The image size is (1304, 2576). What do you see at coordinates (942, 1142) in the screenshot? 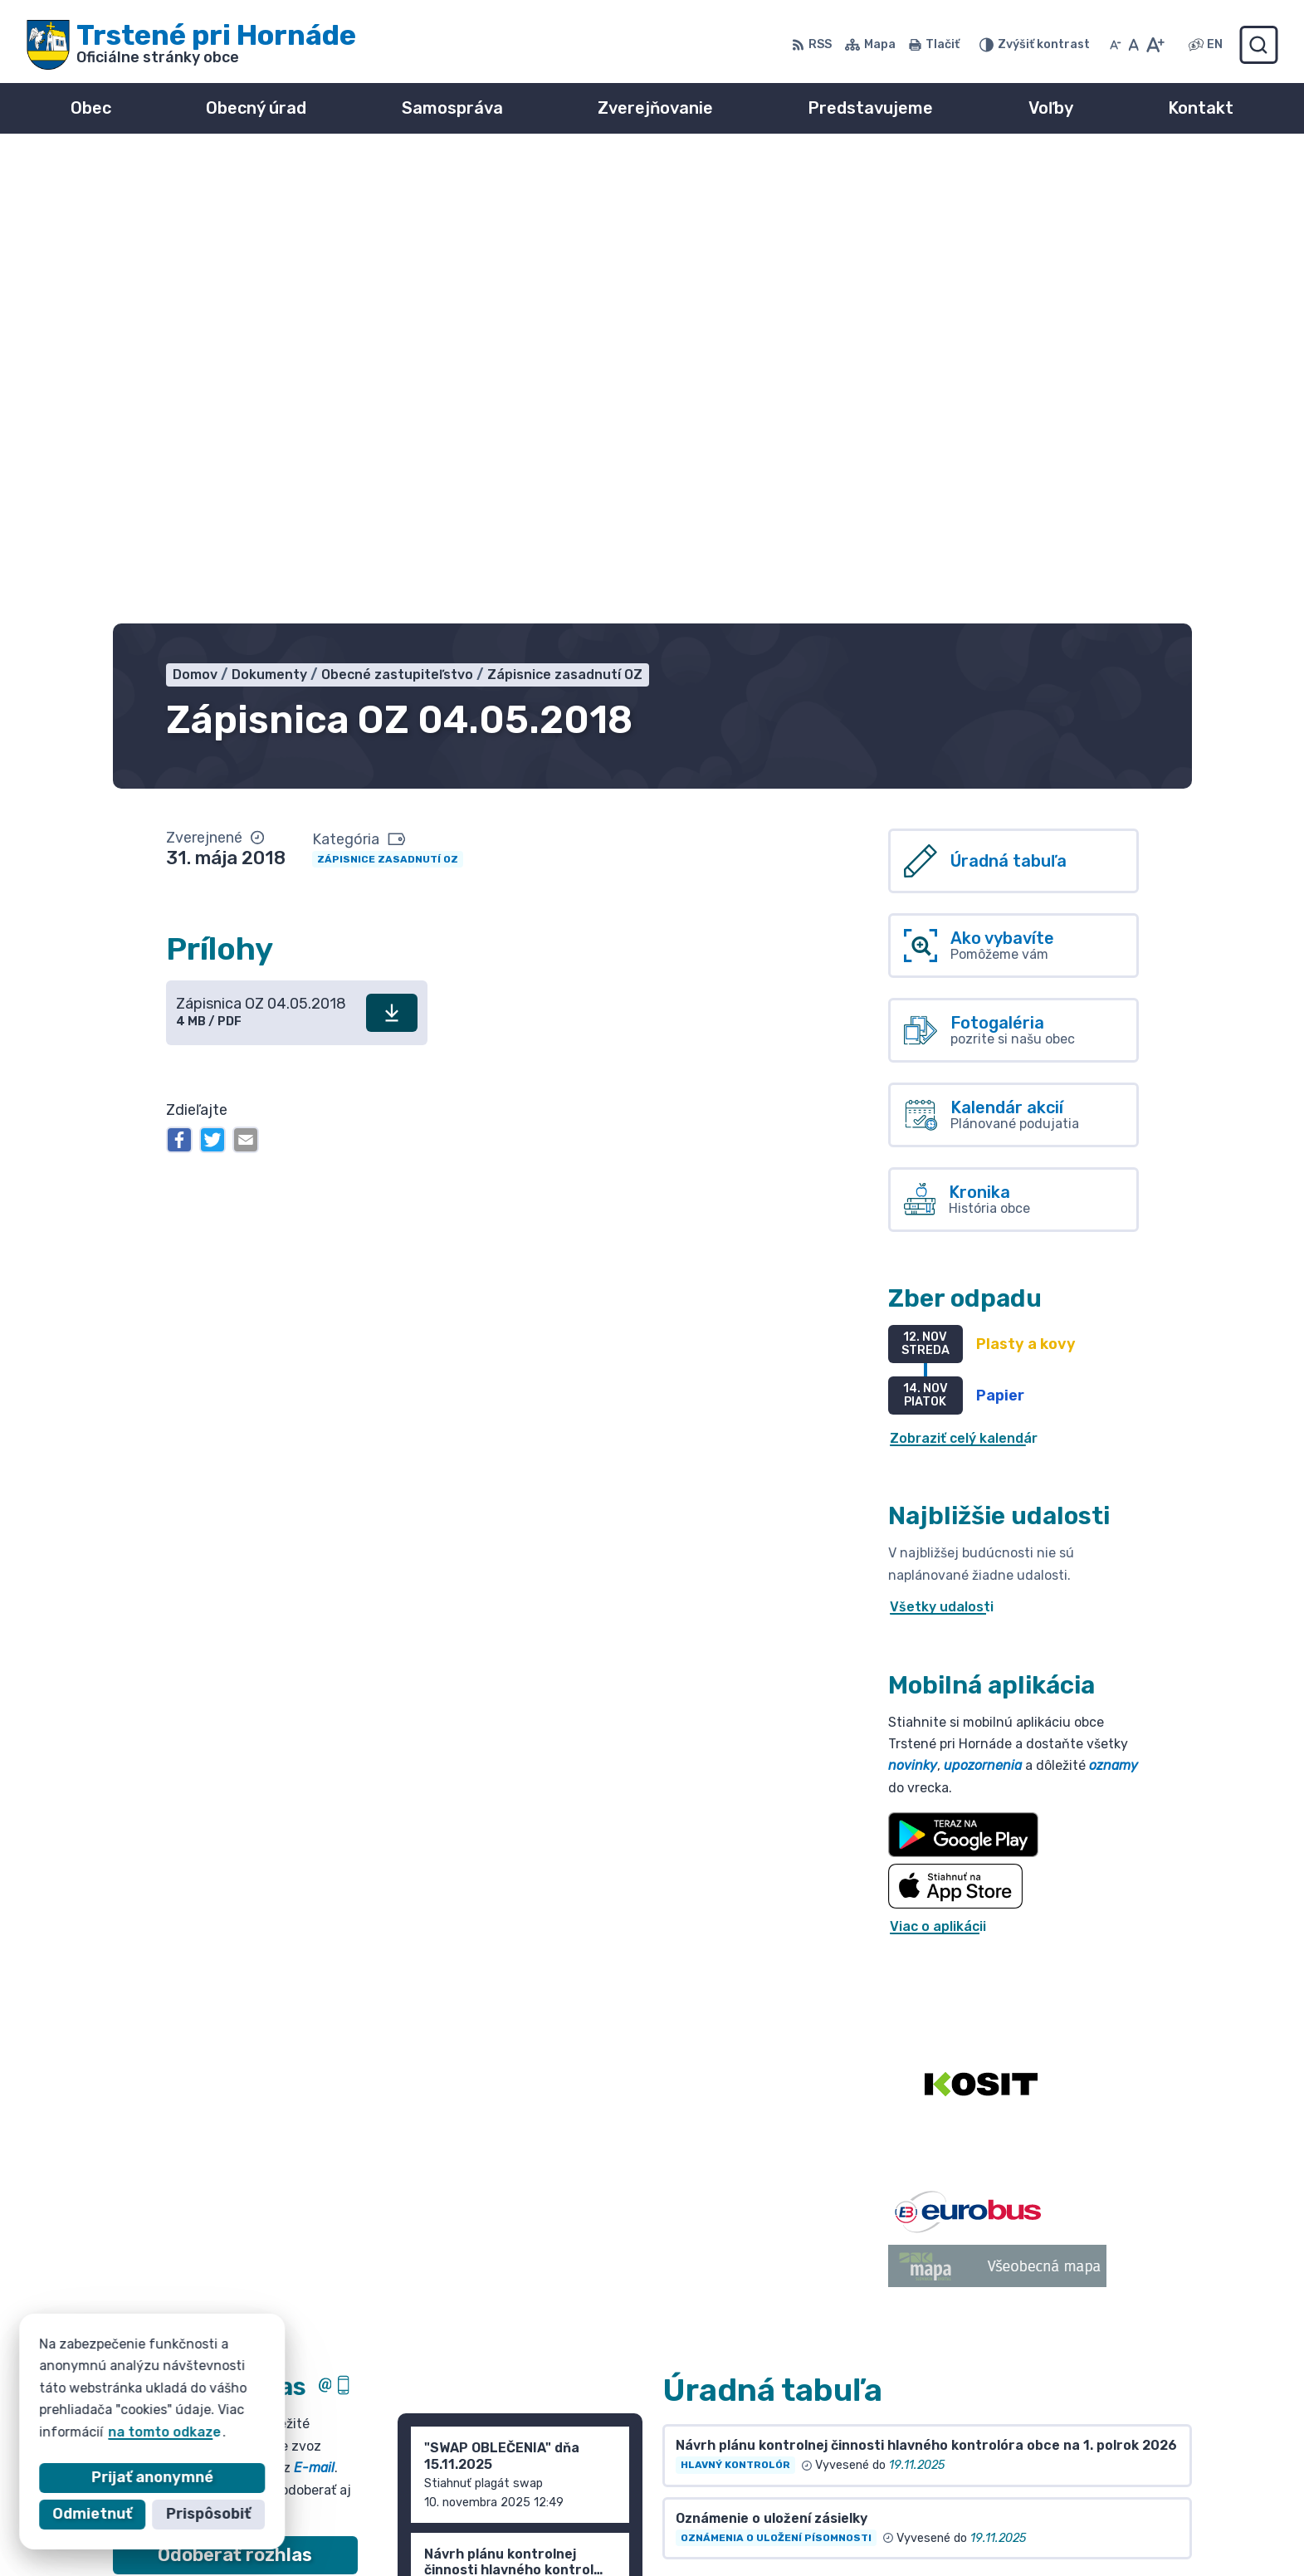
I see `Všetky udalosti` at bounding box center [942, 1142].